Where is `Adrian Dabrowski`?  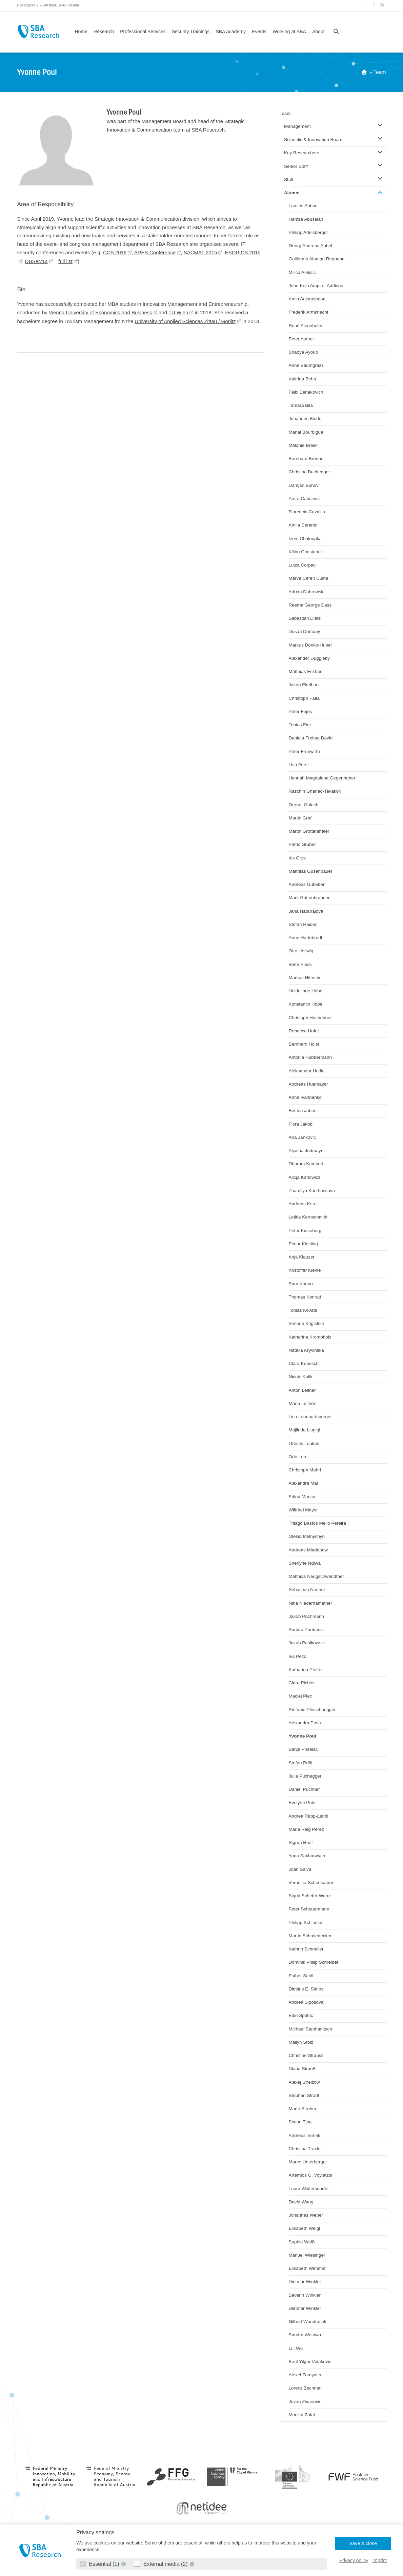
Adrian Dabrowski is located at coordinates (307, 591).